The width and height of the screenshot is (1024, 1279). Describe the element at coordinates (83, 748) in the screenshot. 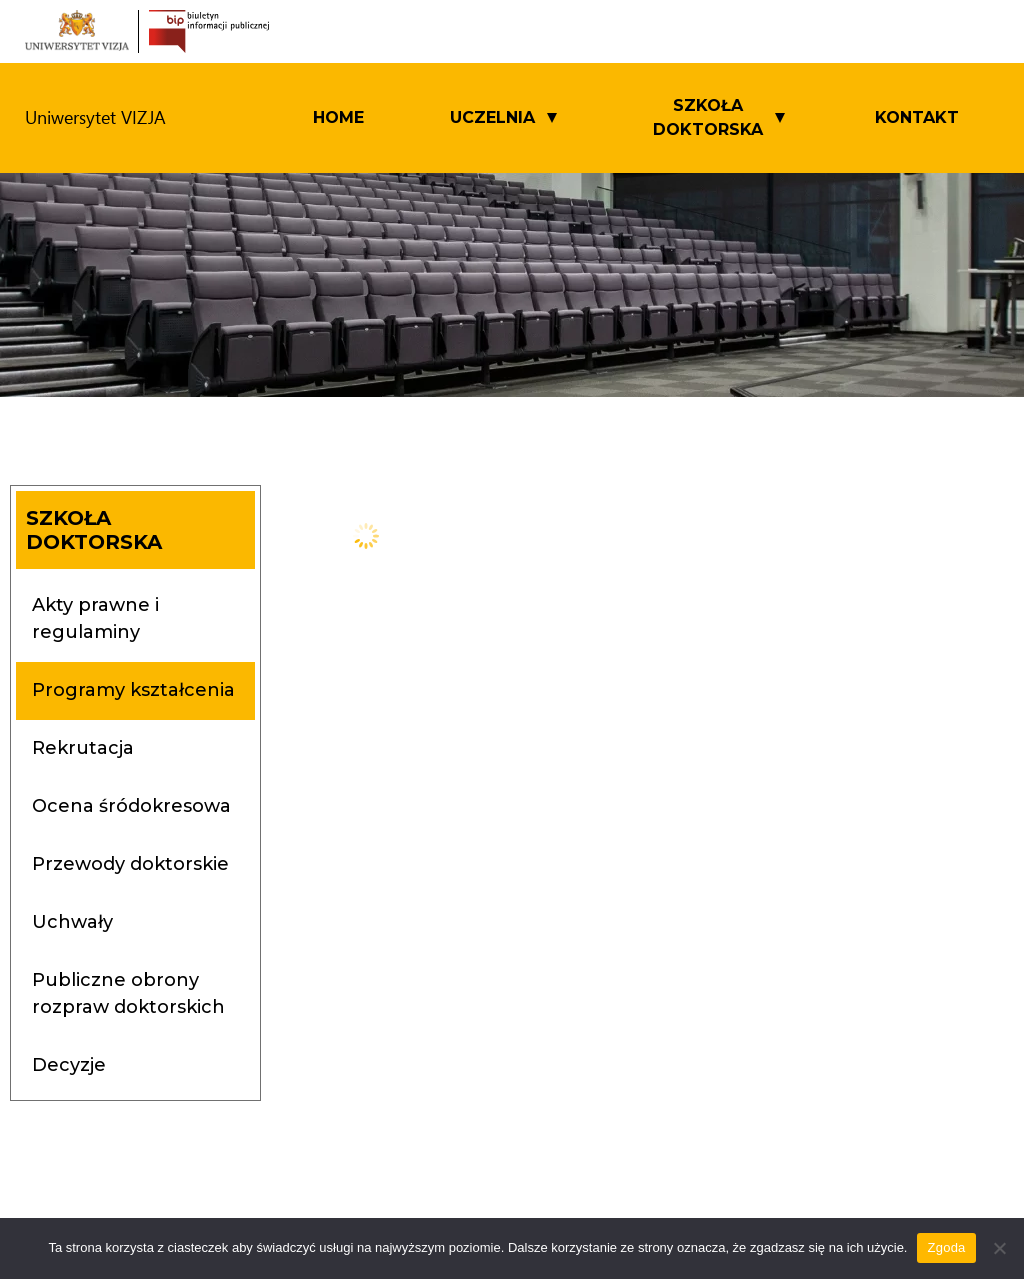

I see `Rekrutacja [tab]` at that location.